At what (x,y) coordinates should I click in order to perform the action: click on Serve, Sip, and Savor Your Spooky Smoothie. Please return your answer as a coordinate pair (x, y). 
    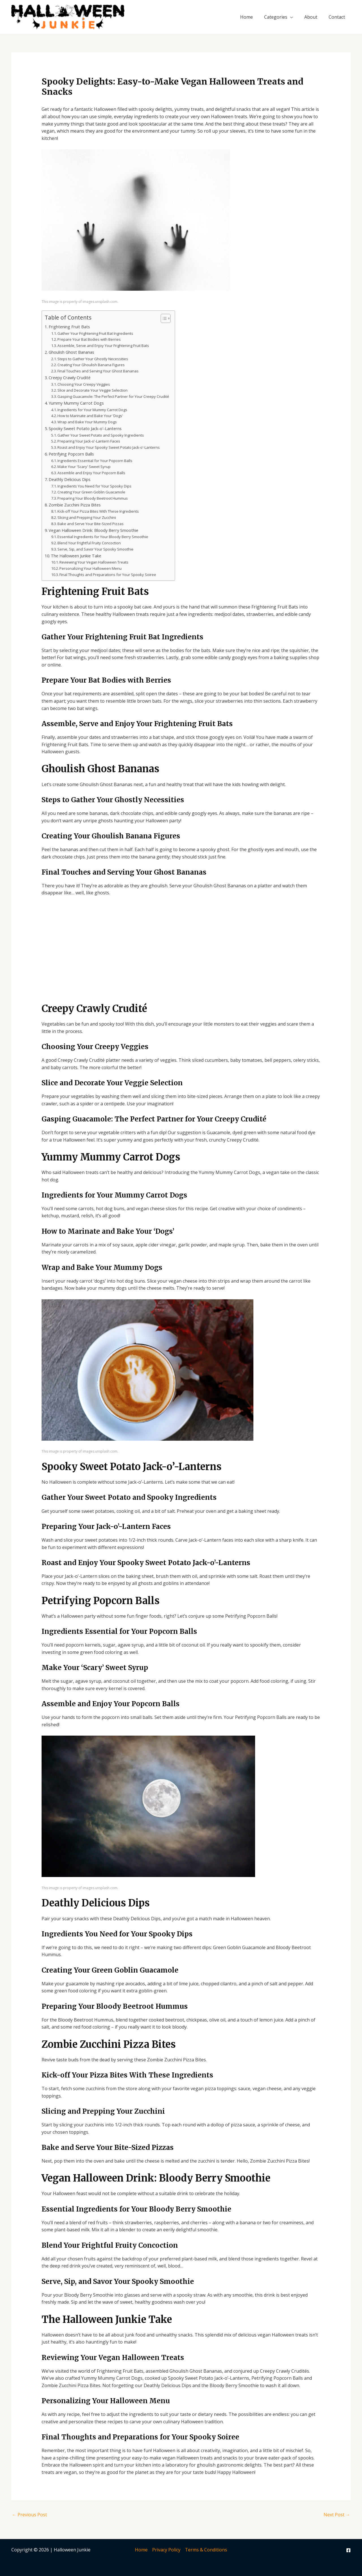
    Looking at the image, I should click on (95, 549).